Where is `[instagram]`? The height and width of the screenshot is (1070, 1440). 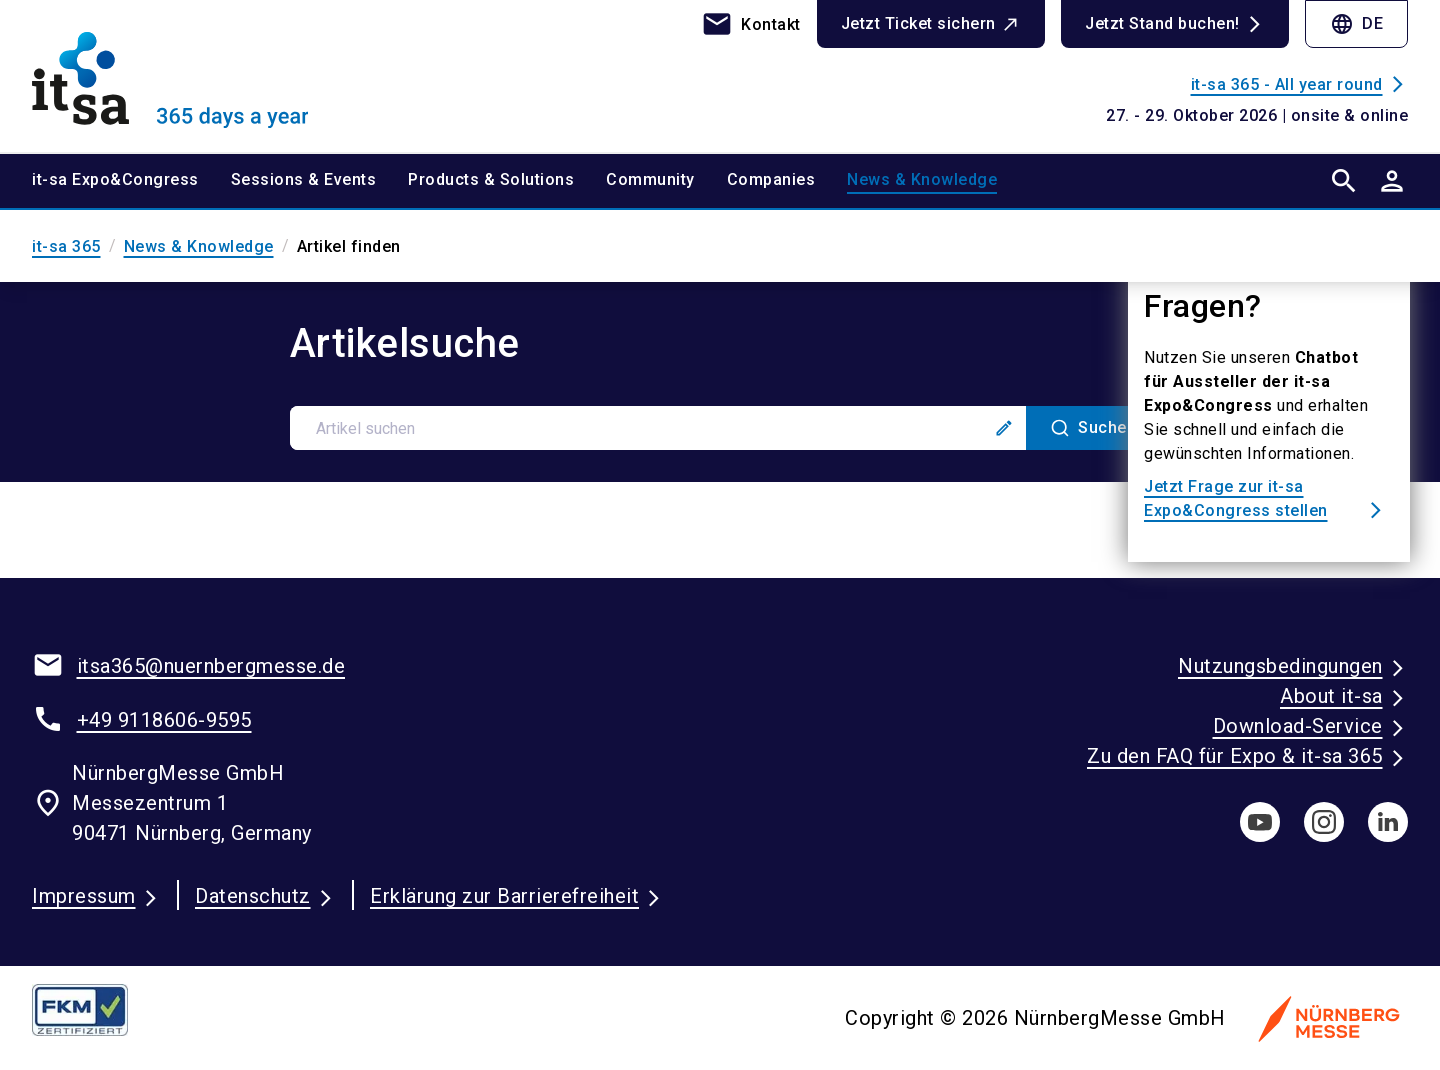
[instagram] is located at coordinates (1324, 822).